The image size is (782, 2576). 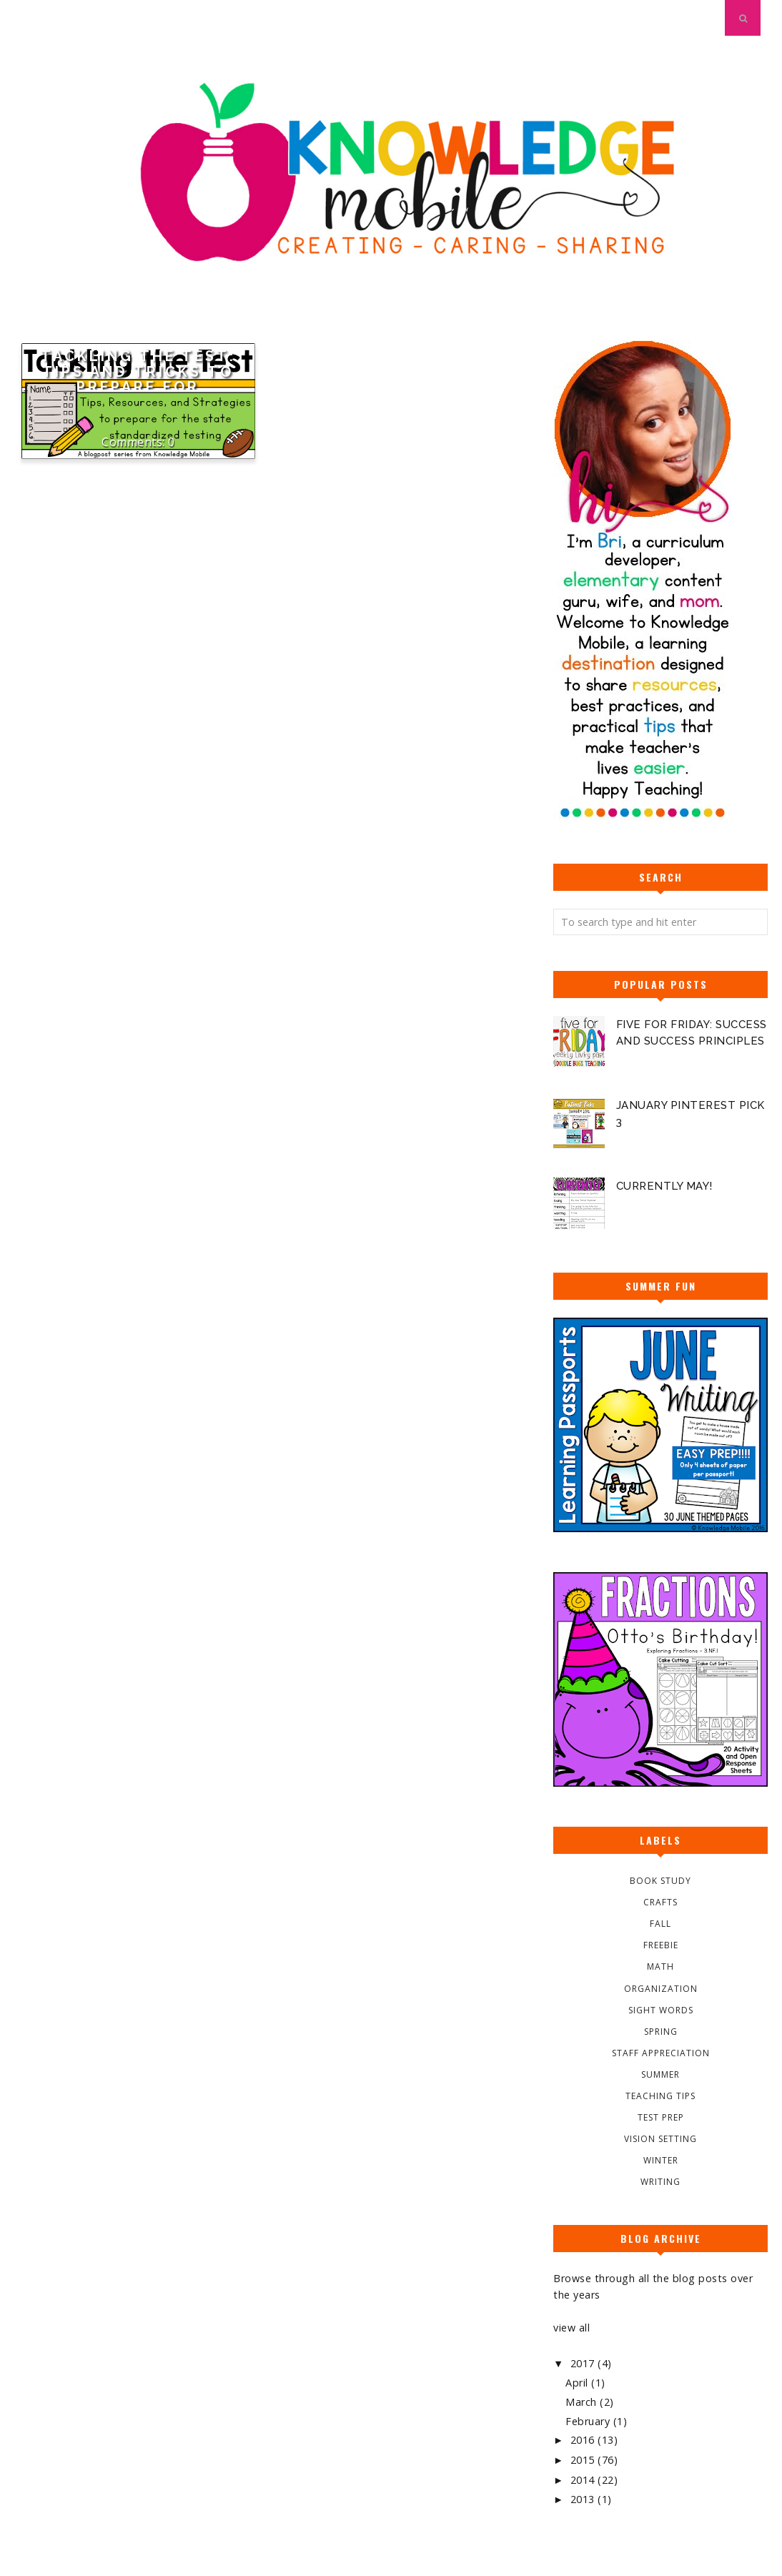 What do you see at coordinates (584, 2480) in the screenshot?
I see `2014` at bounding box center [584, 2480].